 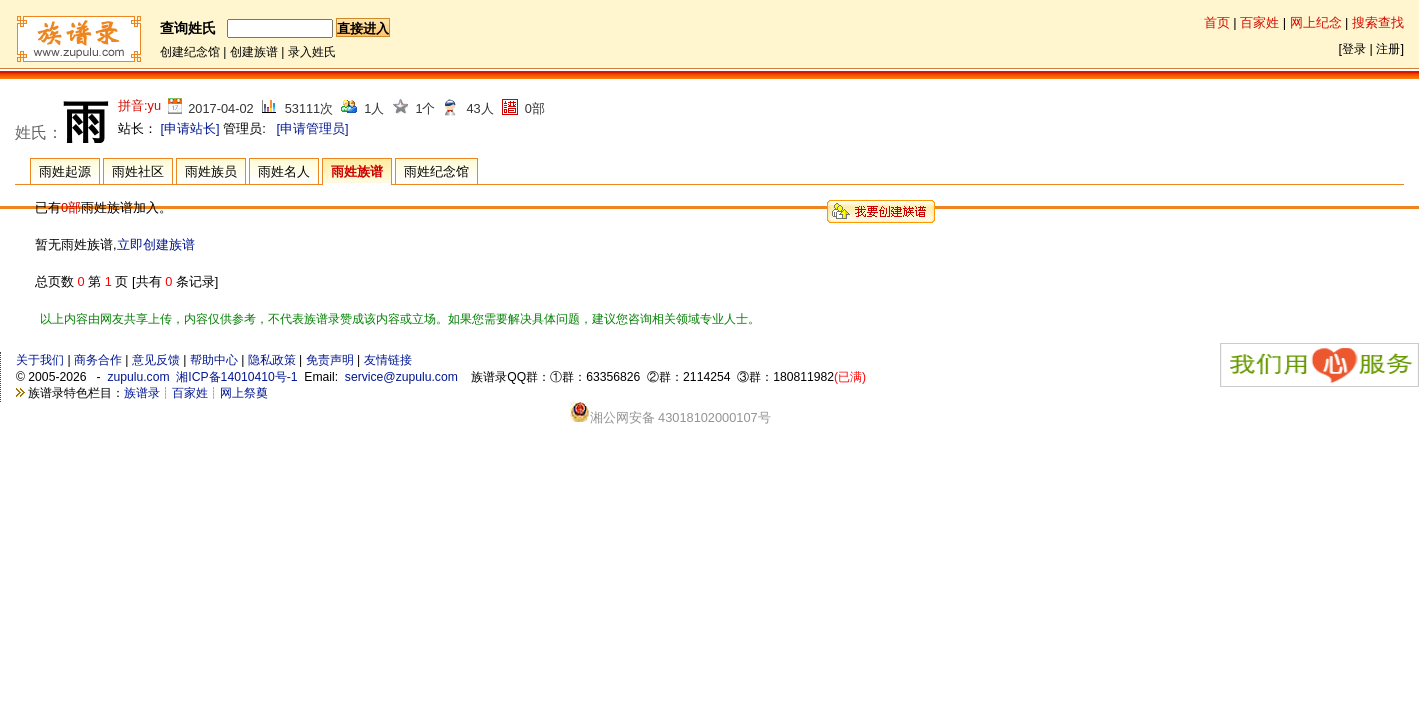 I want to click on 登录, so click(x=1354, y=49).